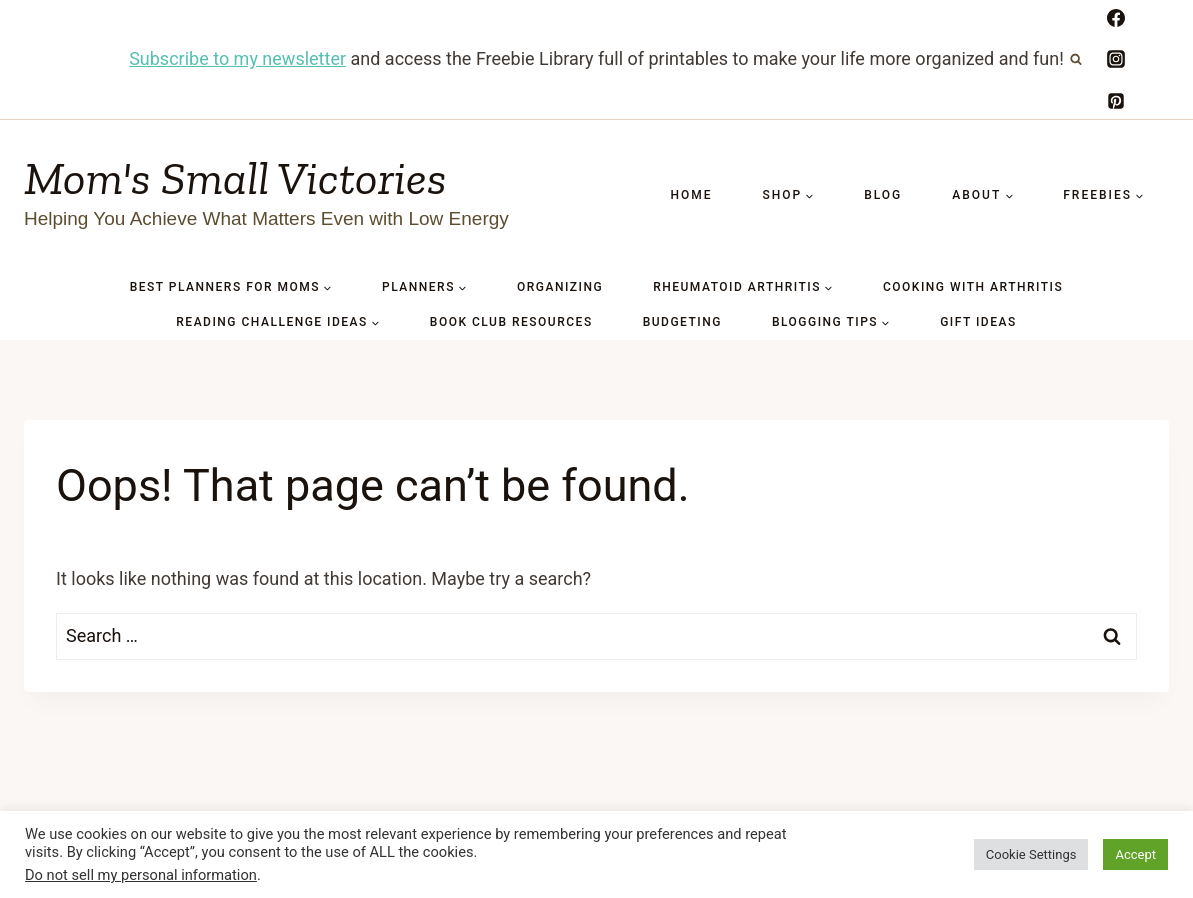  Describe the element at coordinates (141, 875) in the screenshot. I see `Do not sell my personal information` at that location.